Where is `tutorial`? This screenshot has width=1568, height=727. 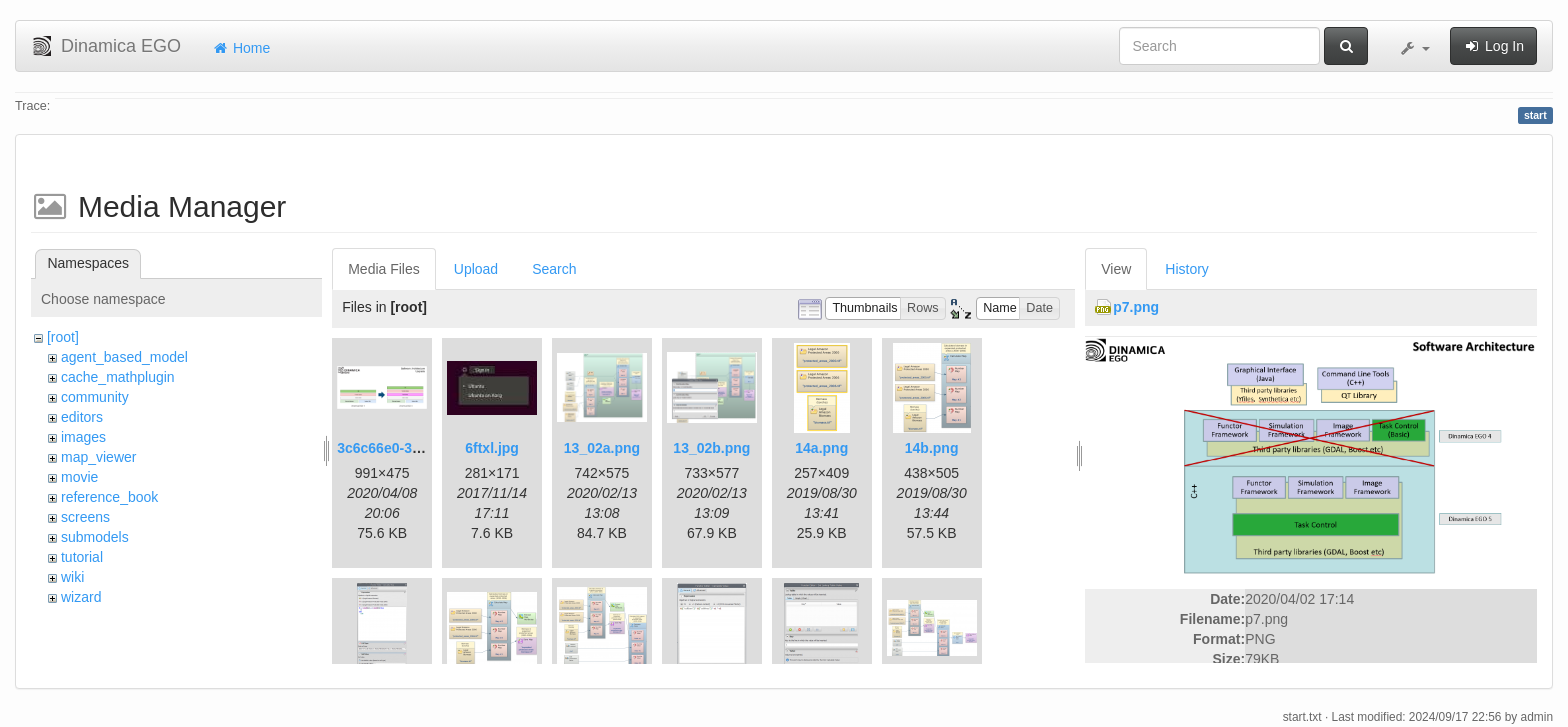 tutorial is located at coordinates (82, 557).